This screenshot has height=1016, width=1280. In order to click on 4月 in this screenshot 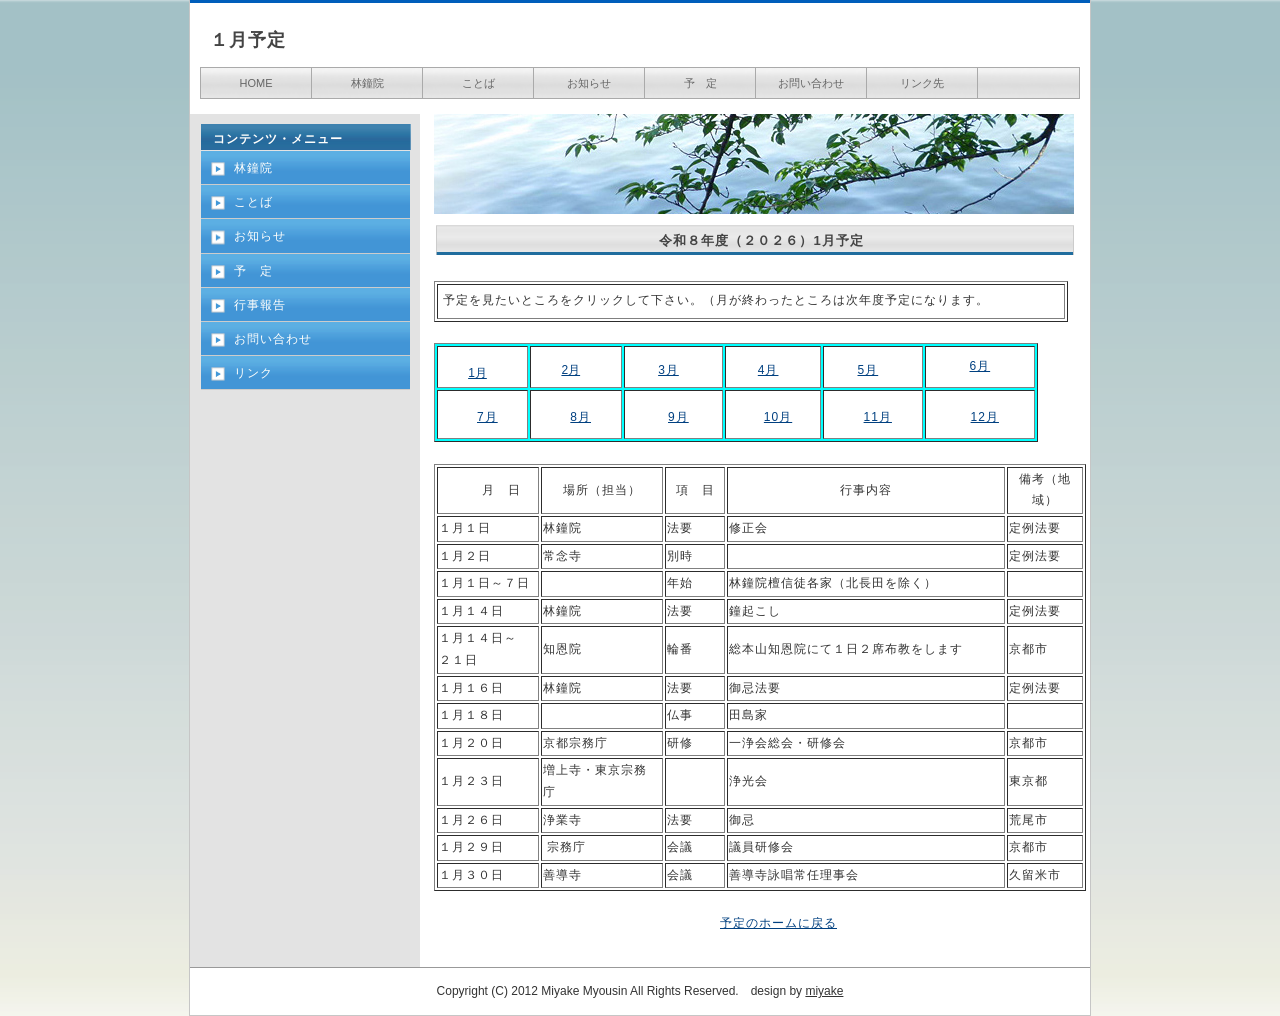, I will do `click(768, 370)`.